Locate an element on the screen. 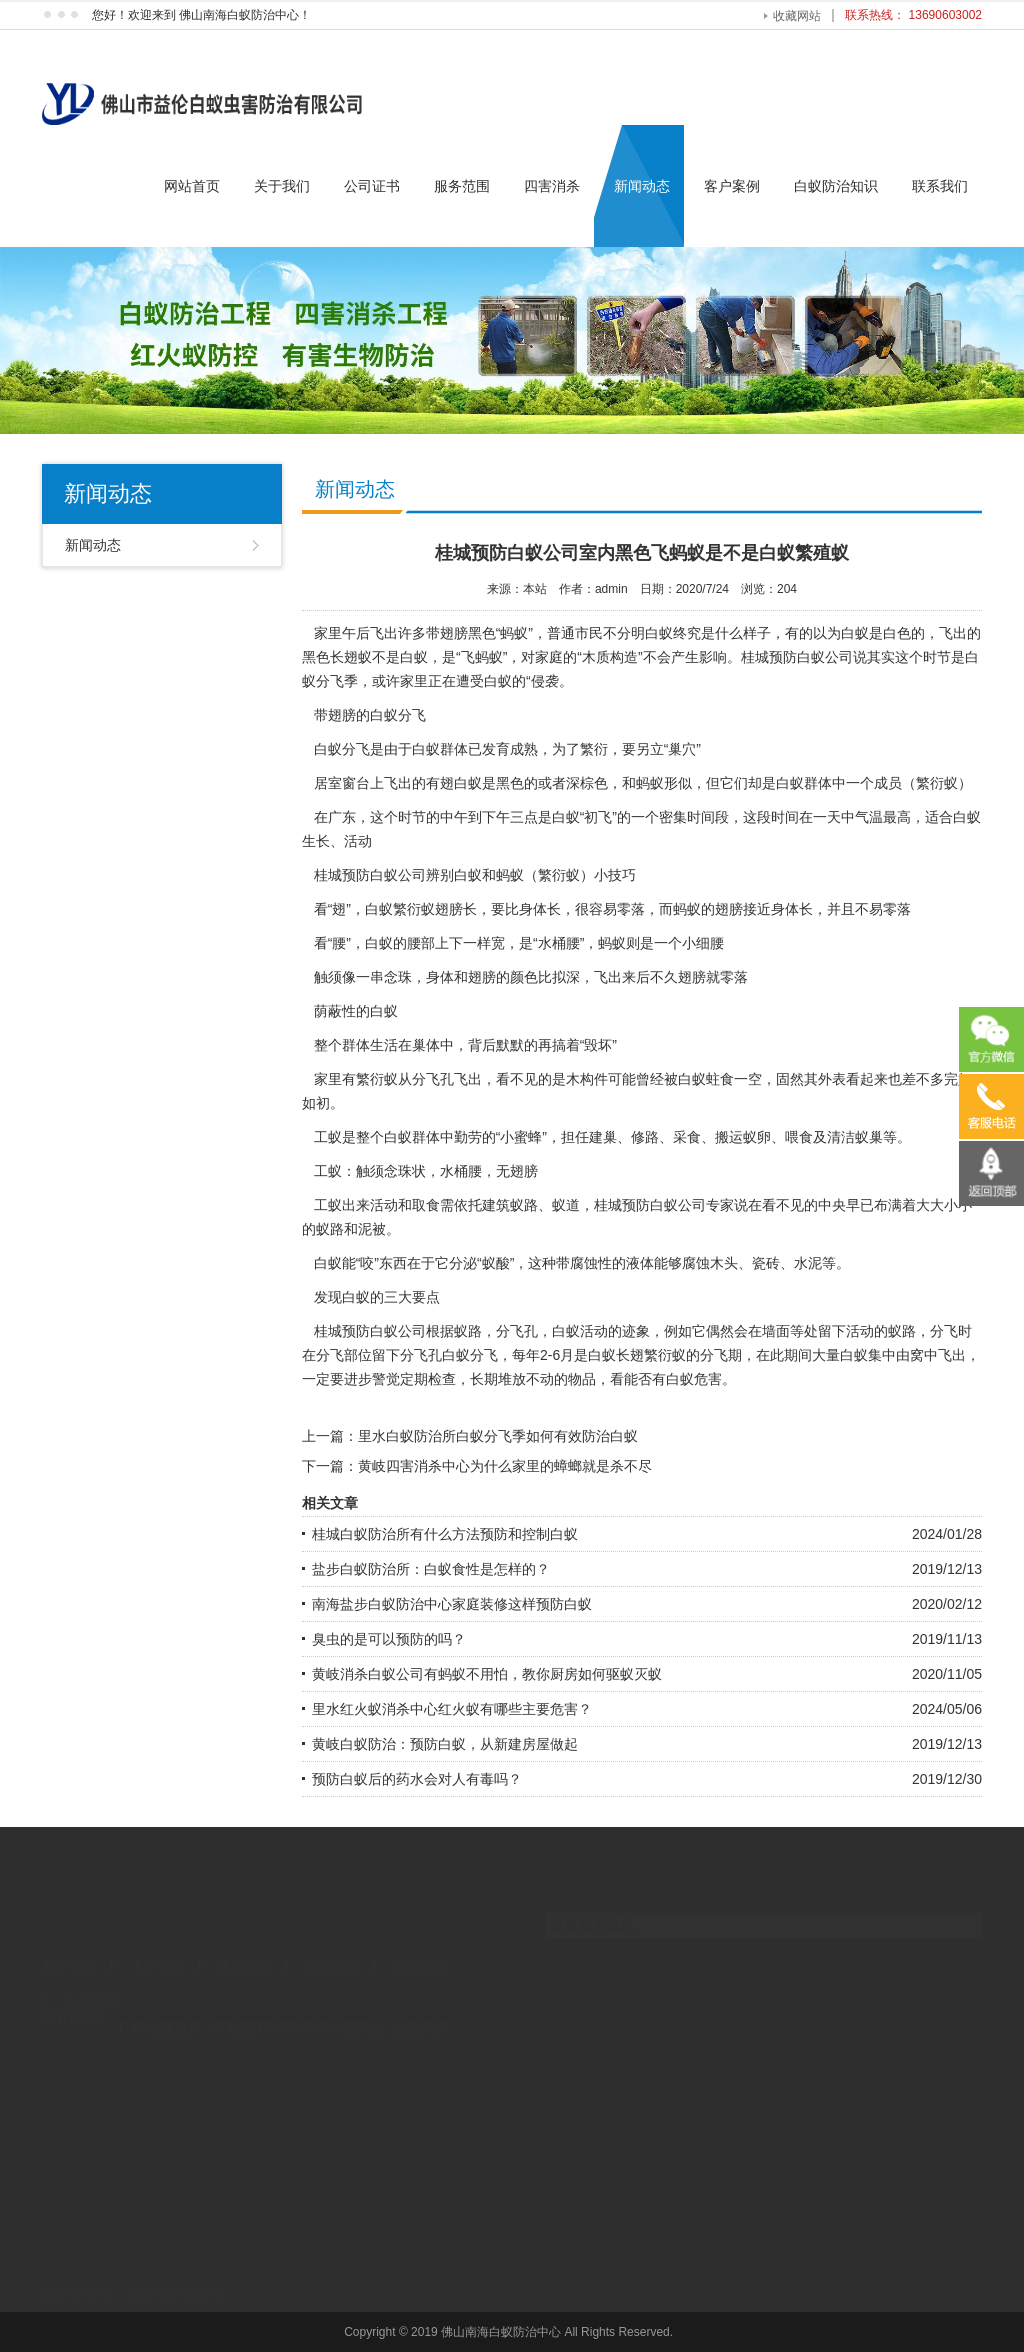 The image size is (1024, 2352). 联系我们 is located at coordinates (940, 186).